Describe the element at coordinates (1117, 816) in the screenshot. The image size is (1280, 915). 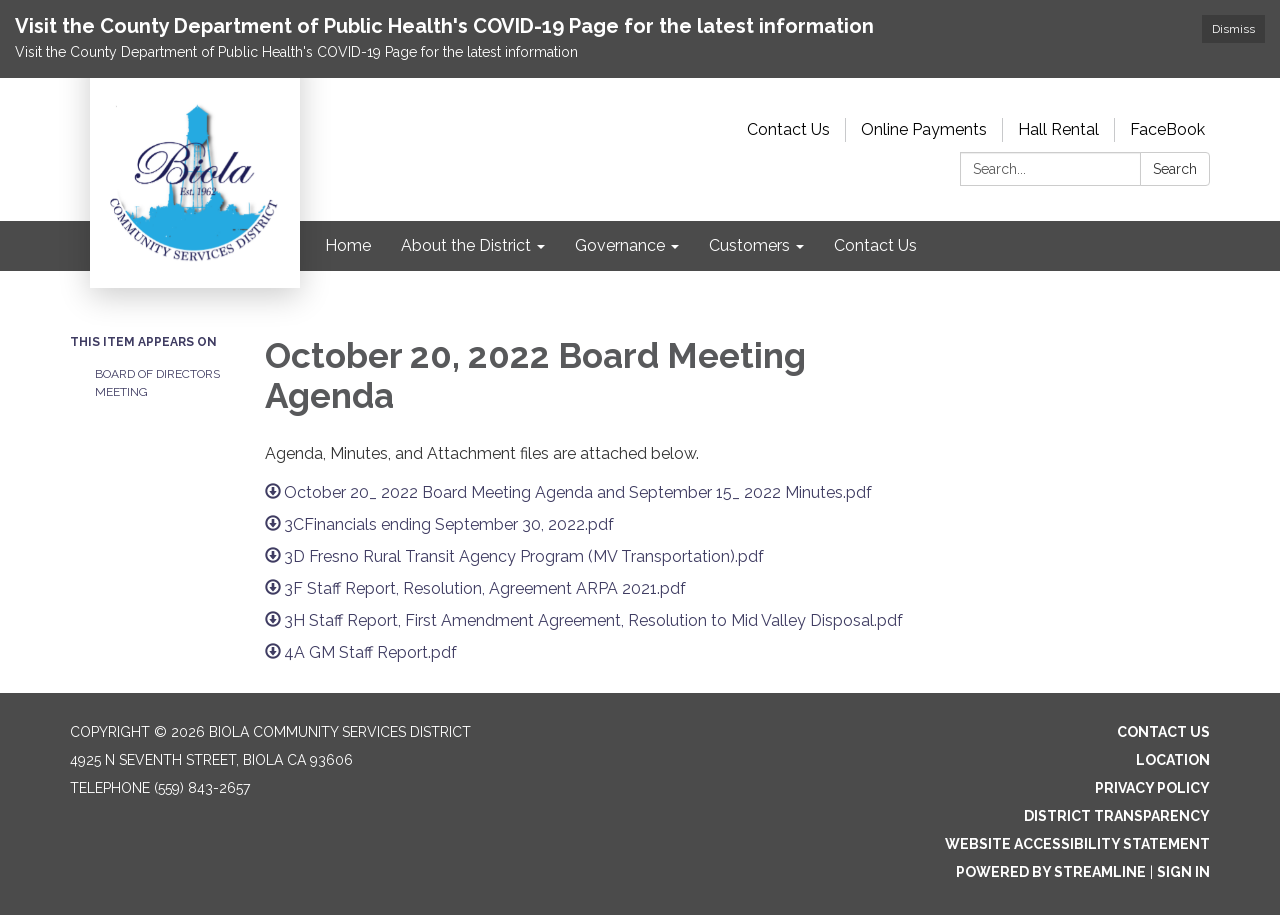
I see `District Transparency` at that location.